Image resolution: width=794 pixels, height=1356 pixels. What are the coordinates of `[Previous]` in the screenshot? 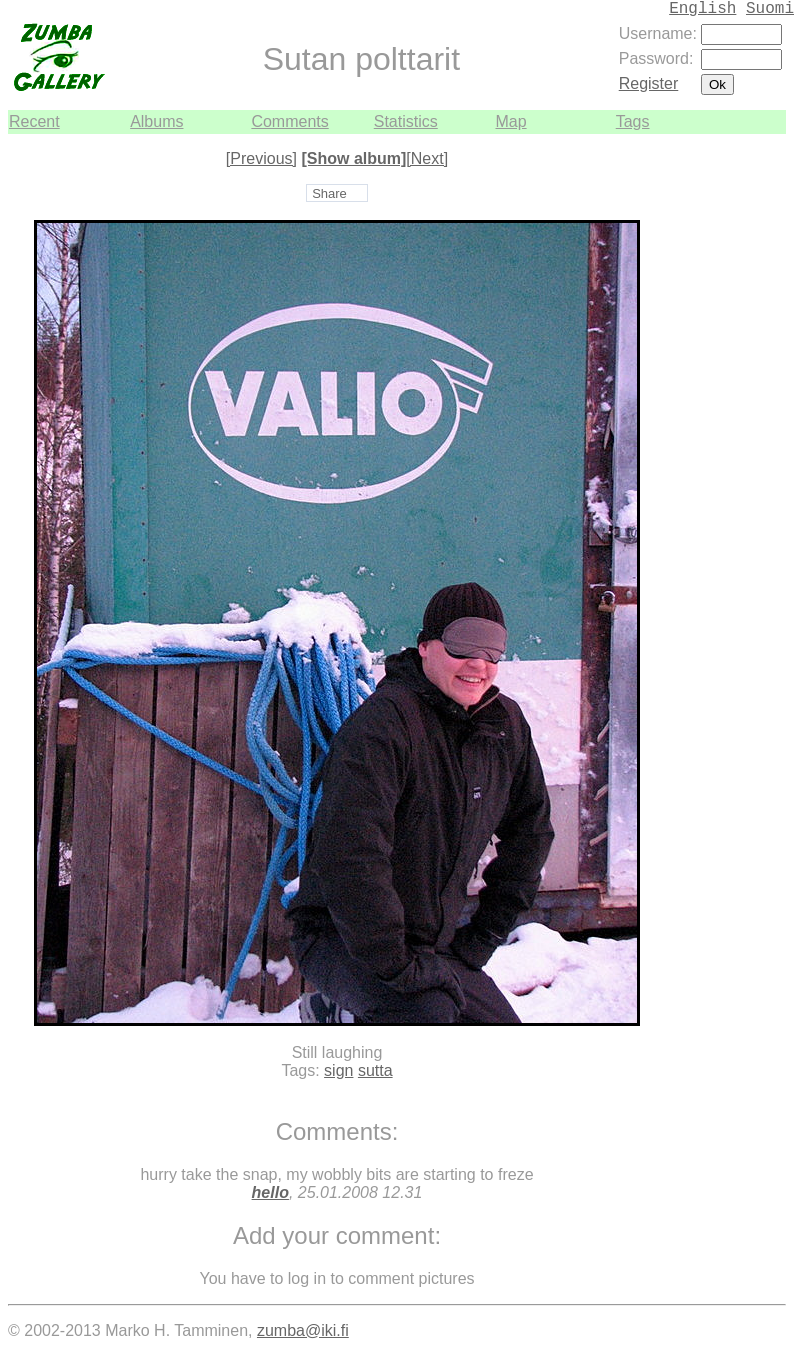 It's located at (261, 158).